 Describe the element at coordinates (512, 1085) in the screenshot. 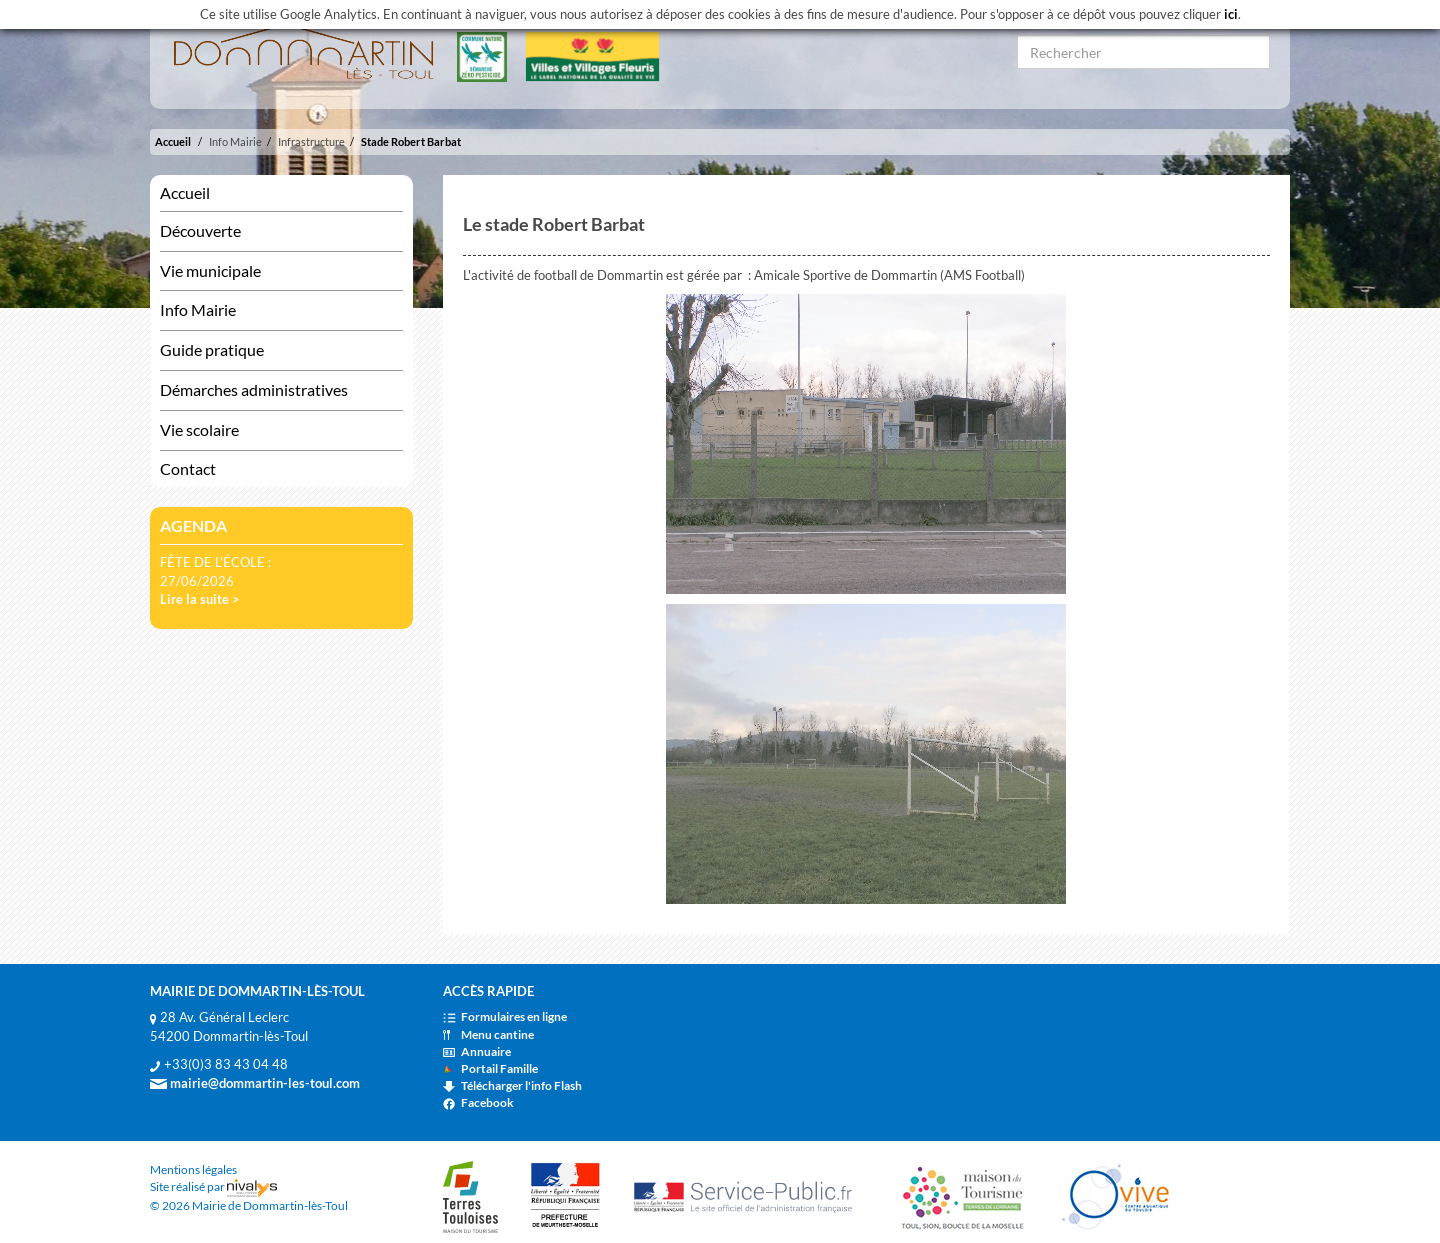

I see `Télécharger l'info Flash` at that location.